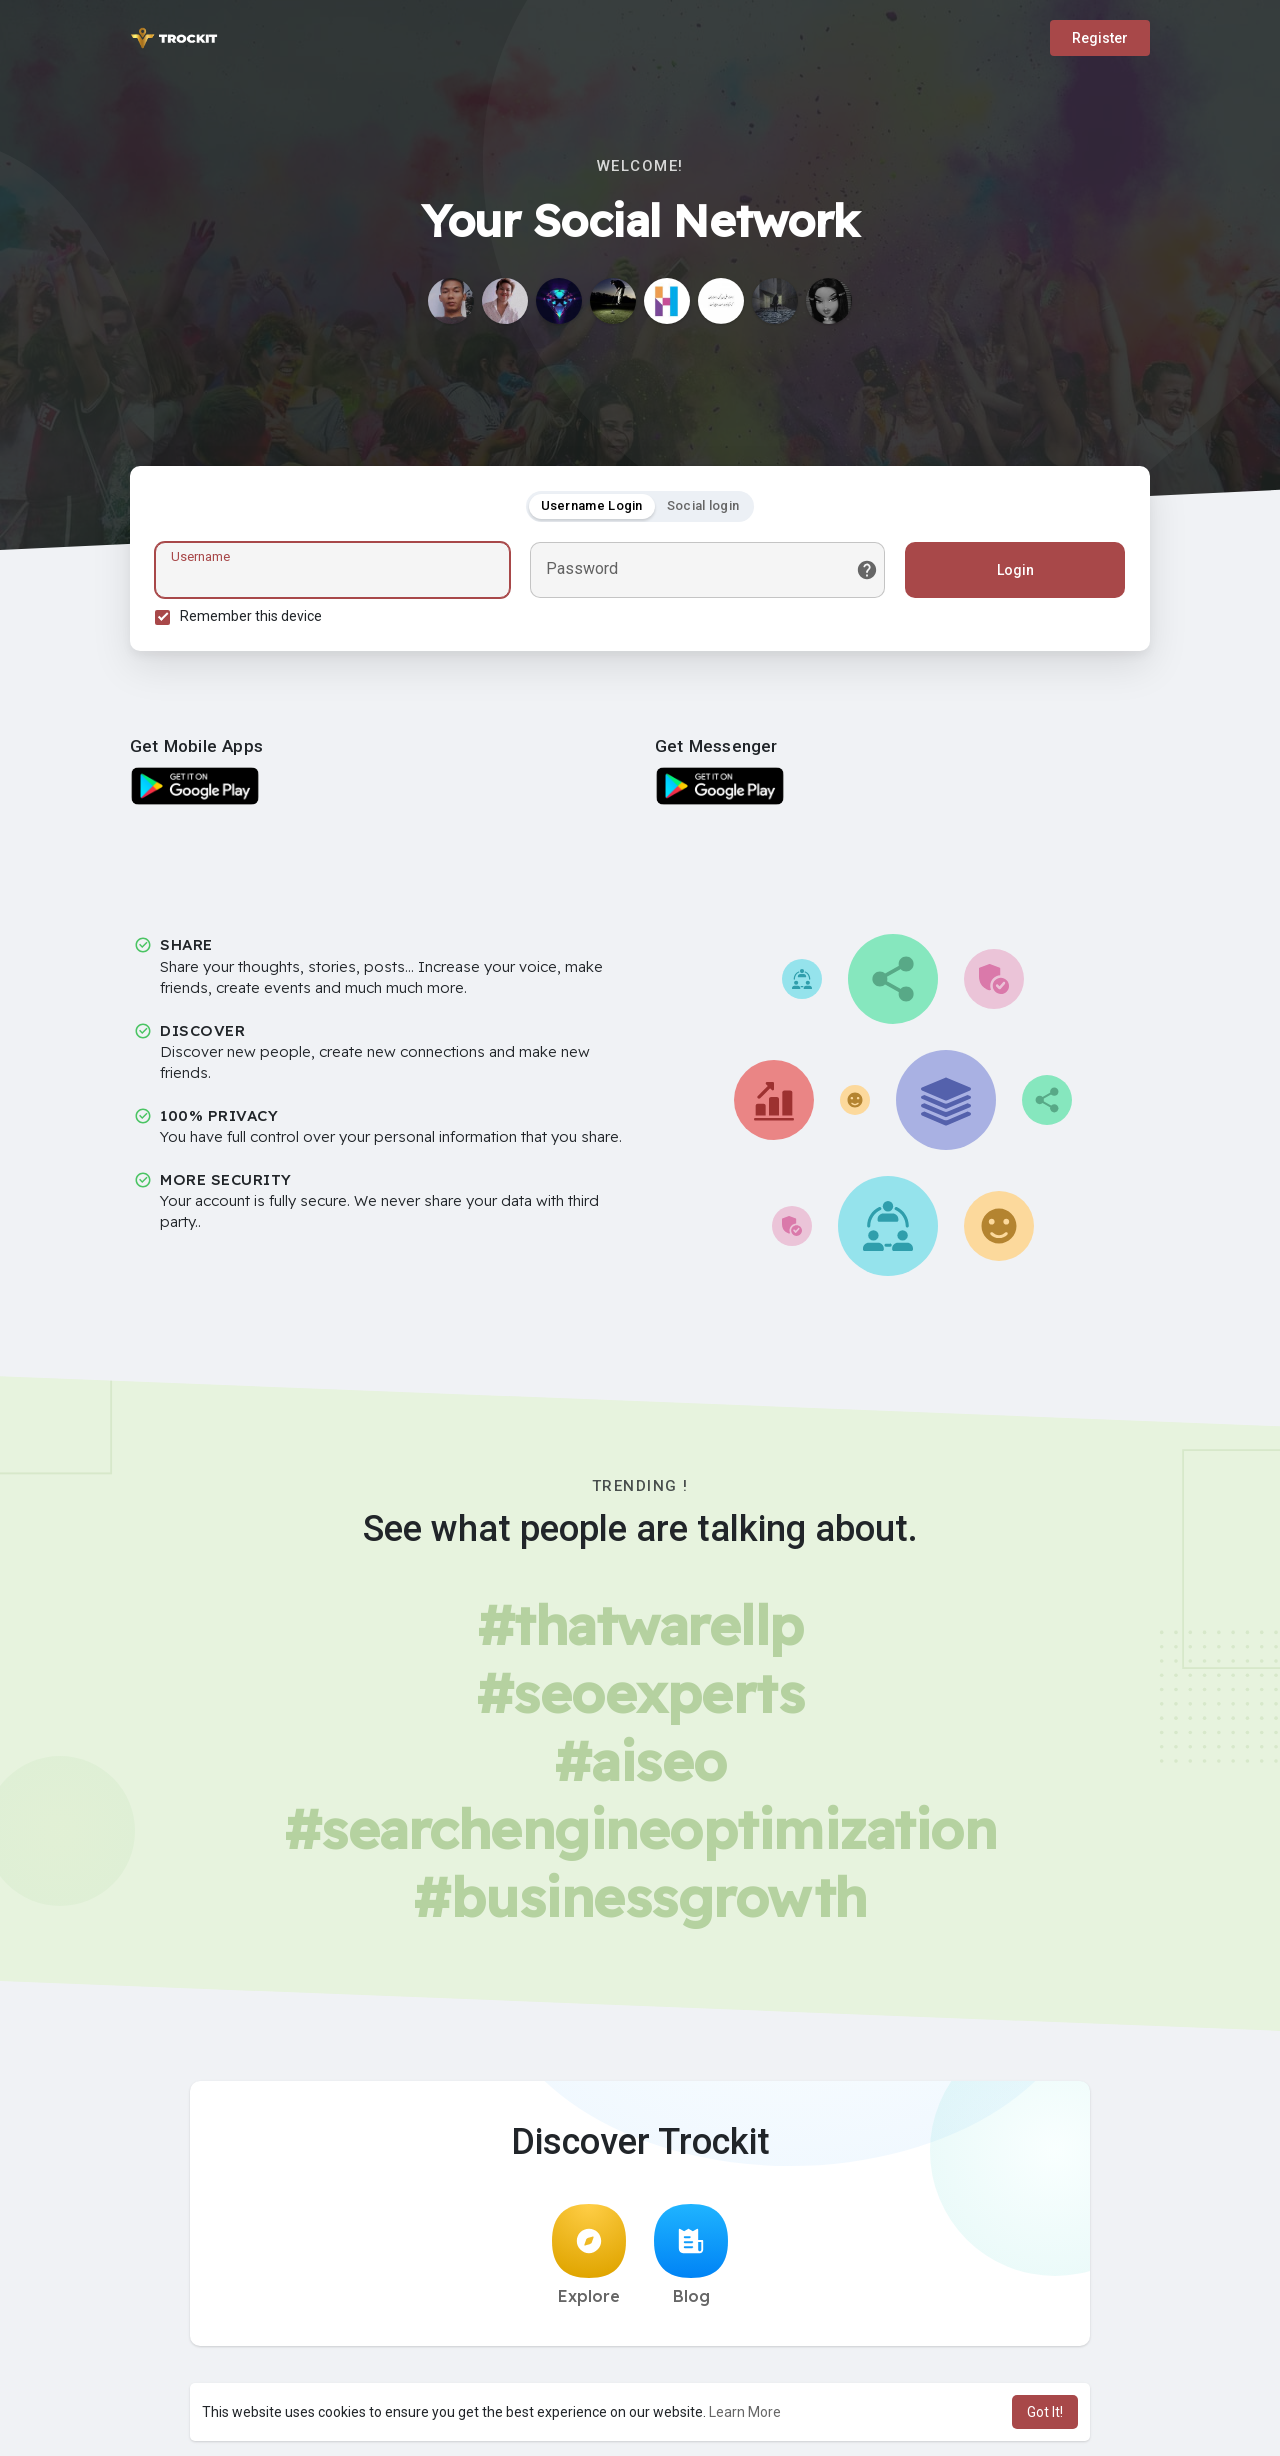  Describe the element at coordinates (251, 616) in the screenshot. I see `Remember this device` at that location.